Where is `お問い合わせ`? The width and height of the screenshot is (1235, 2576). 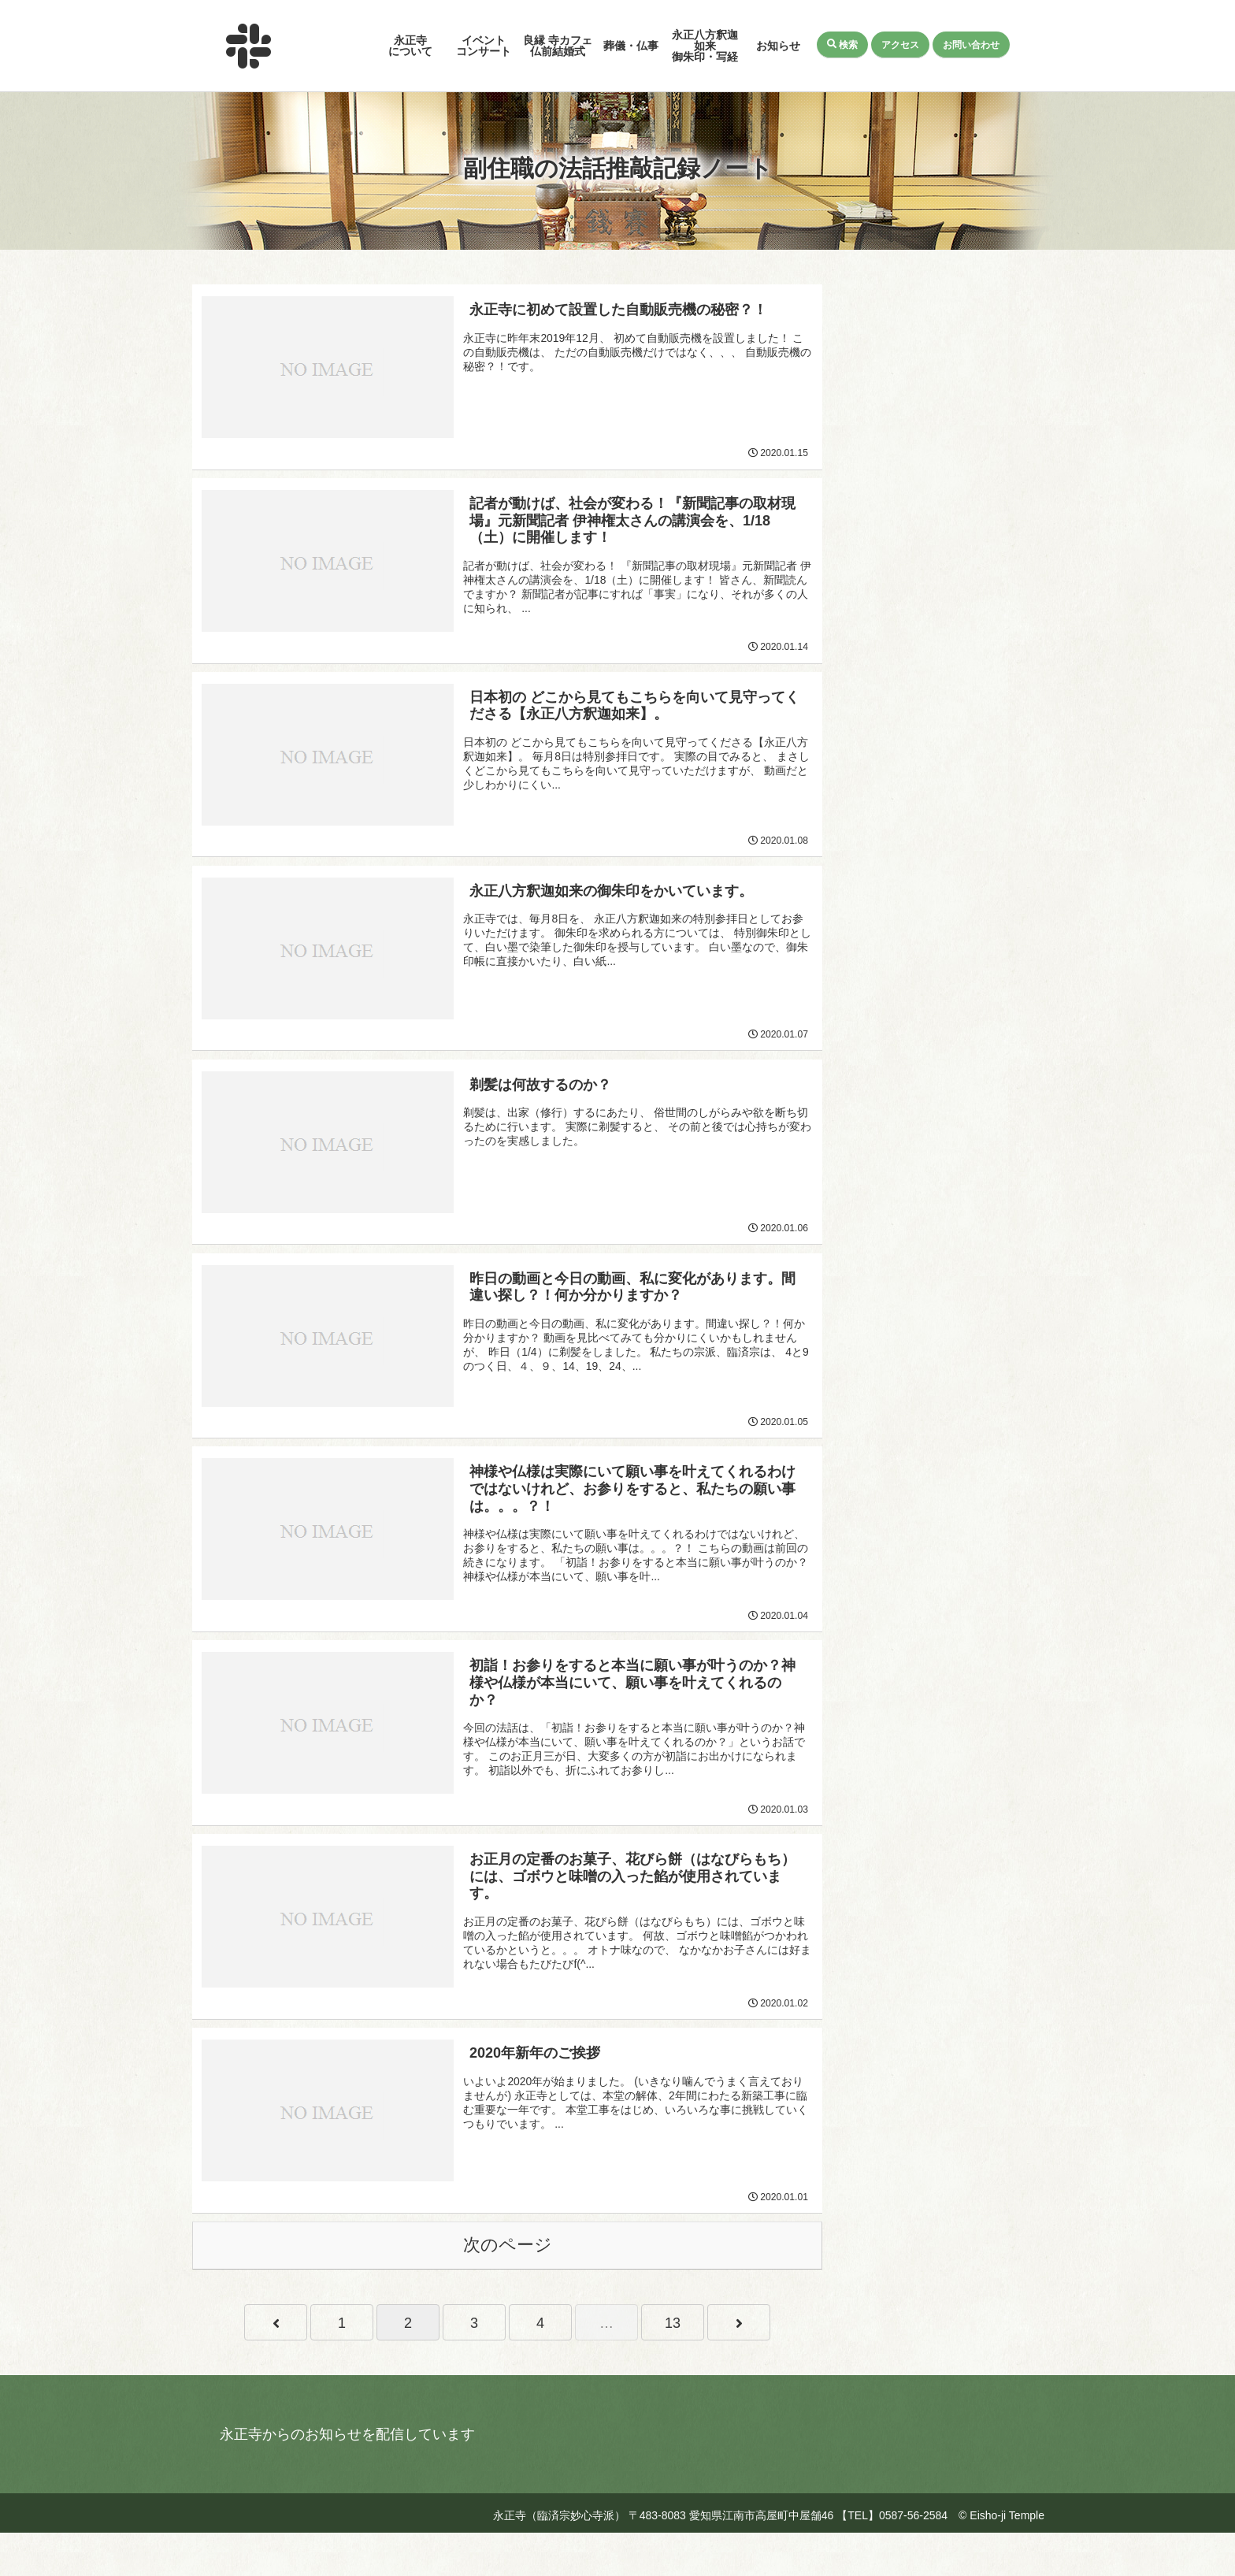
お問い合わせ is located at coordinates (971, 44).